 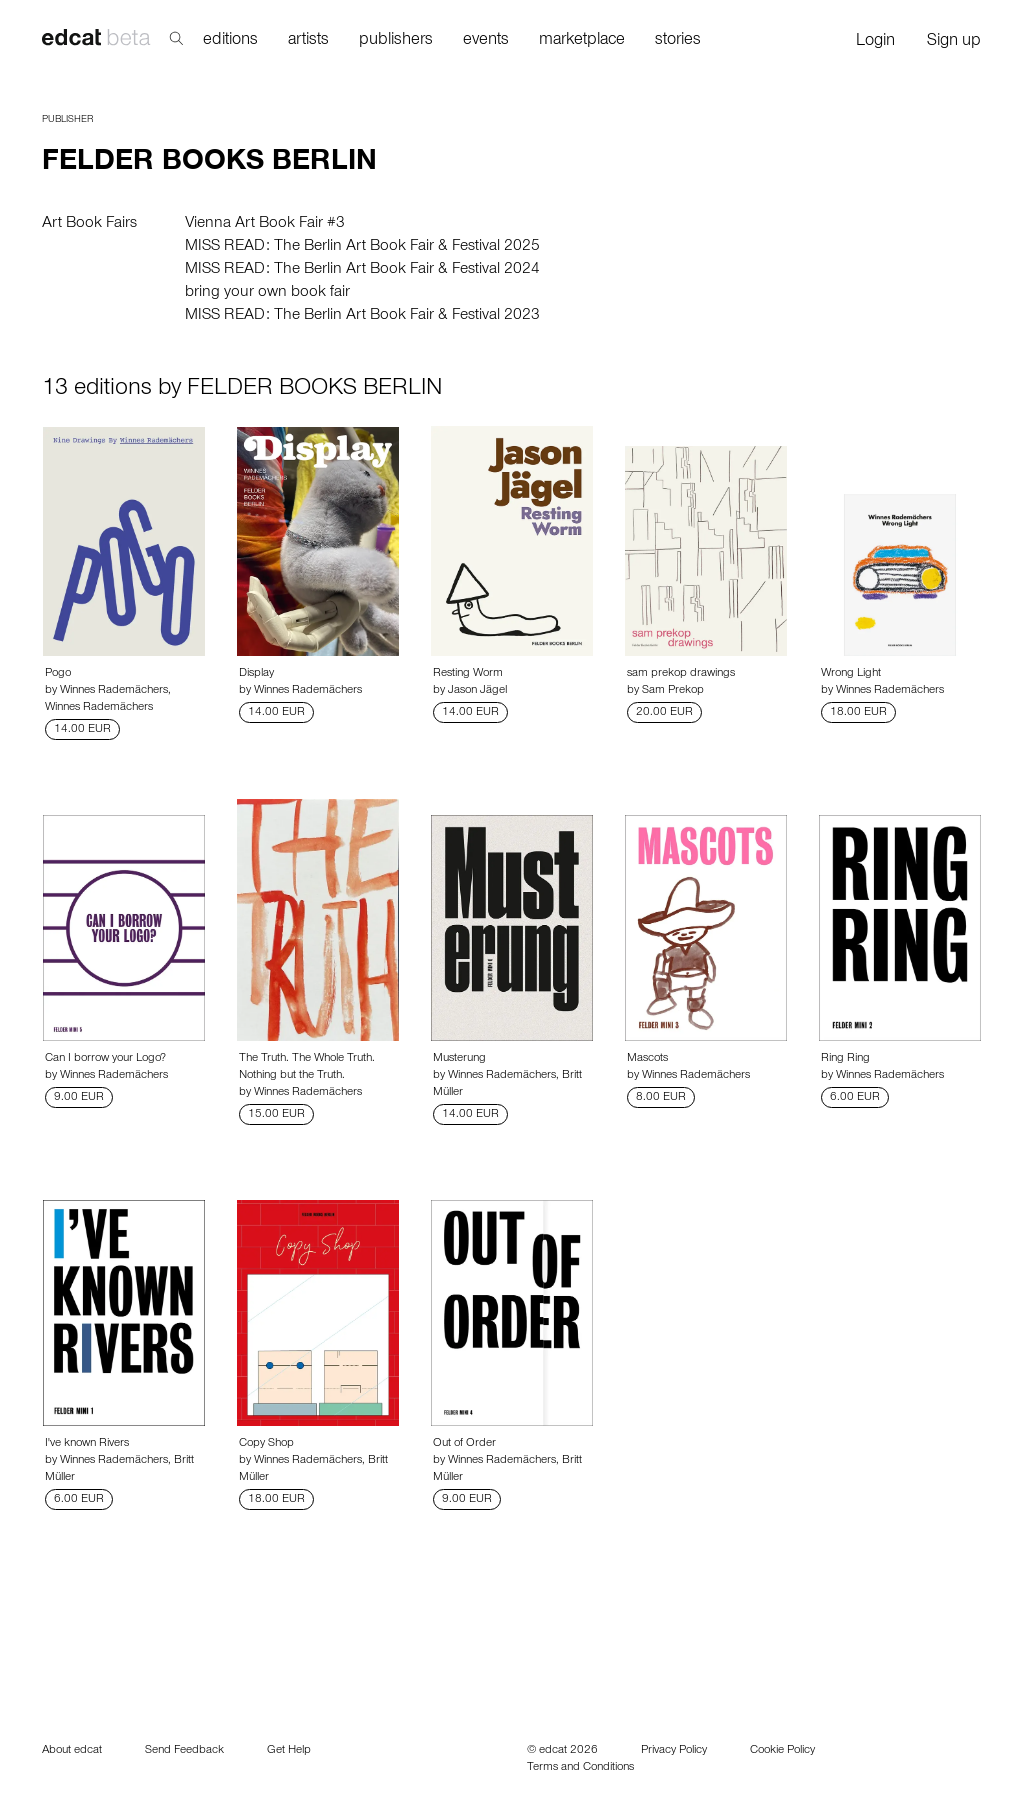 What do you see at coordinates (875, 42) in the screenshot?
I see `Login` at bounding box center [875, 42].